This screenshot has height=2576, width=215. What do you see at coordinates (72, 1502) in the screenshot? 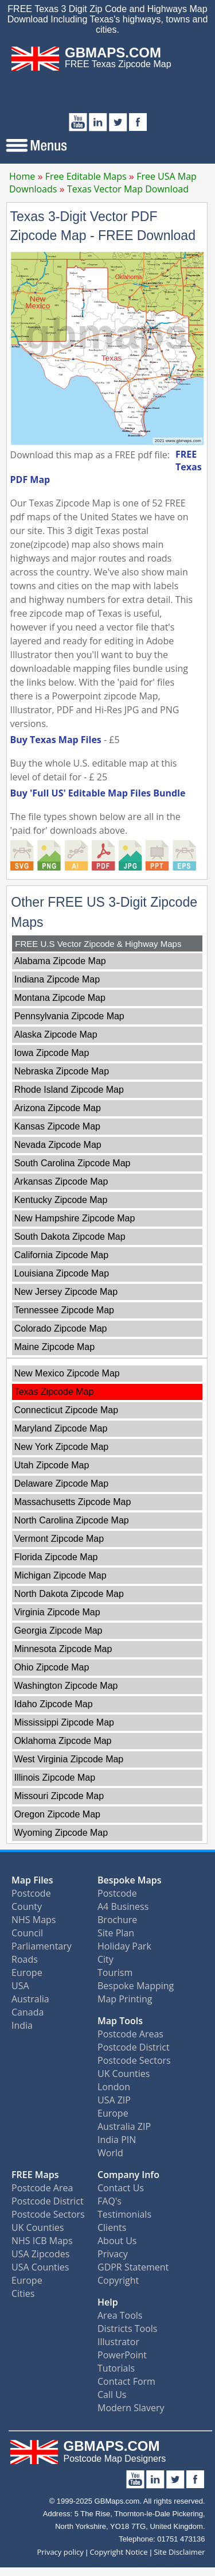
I see `Massachusetts Zipcode Map` at bounding box center [72, 1502].